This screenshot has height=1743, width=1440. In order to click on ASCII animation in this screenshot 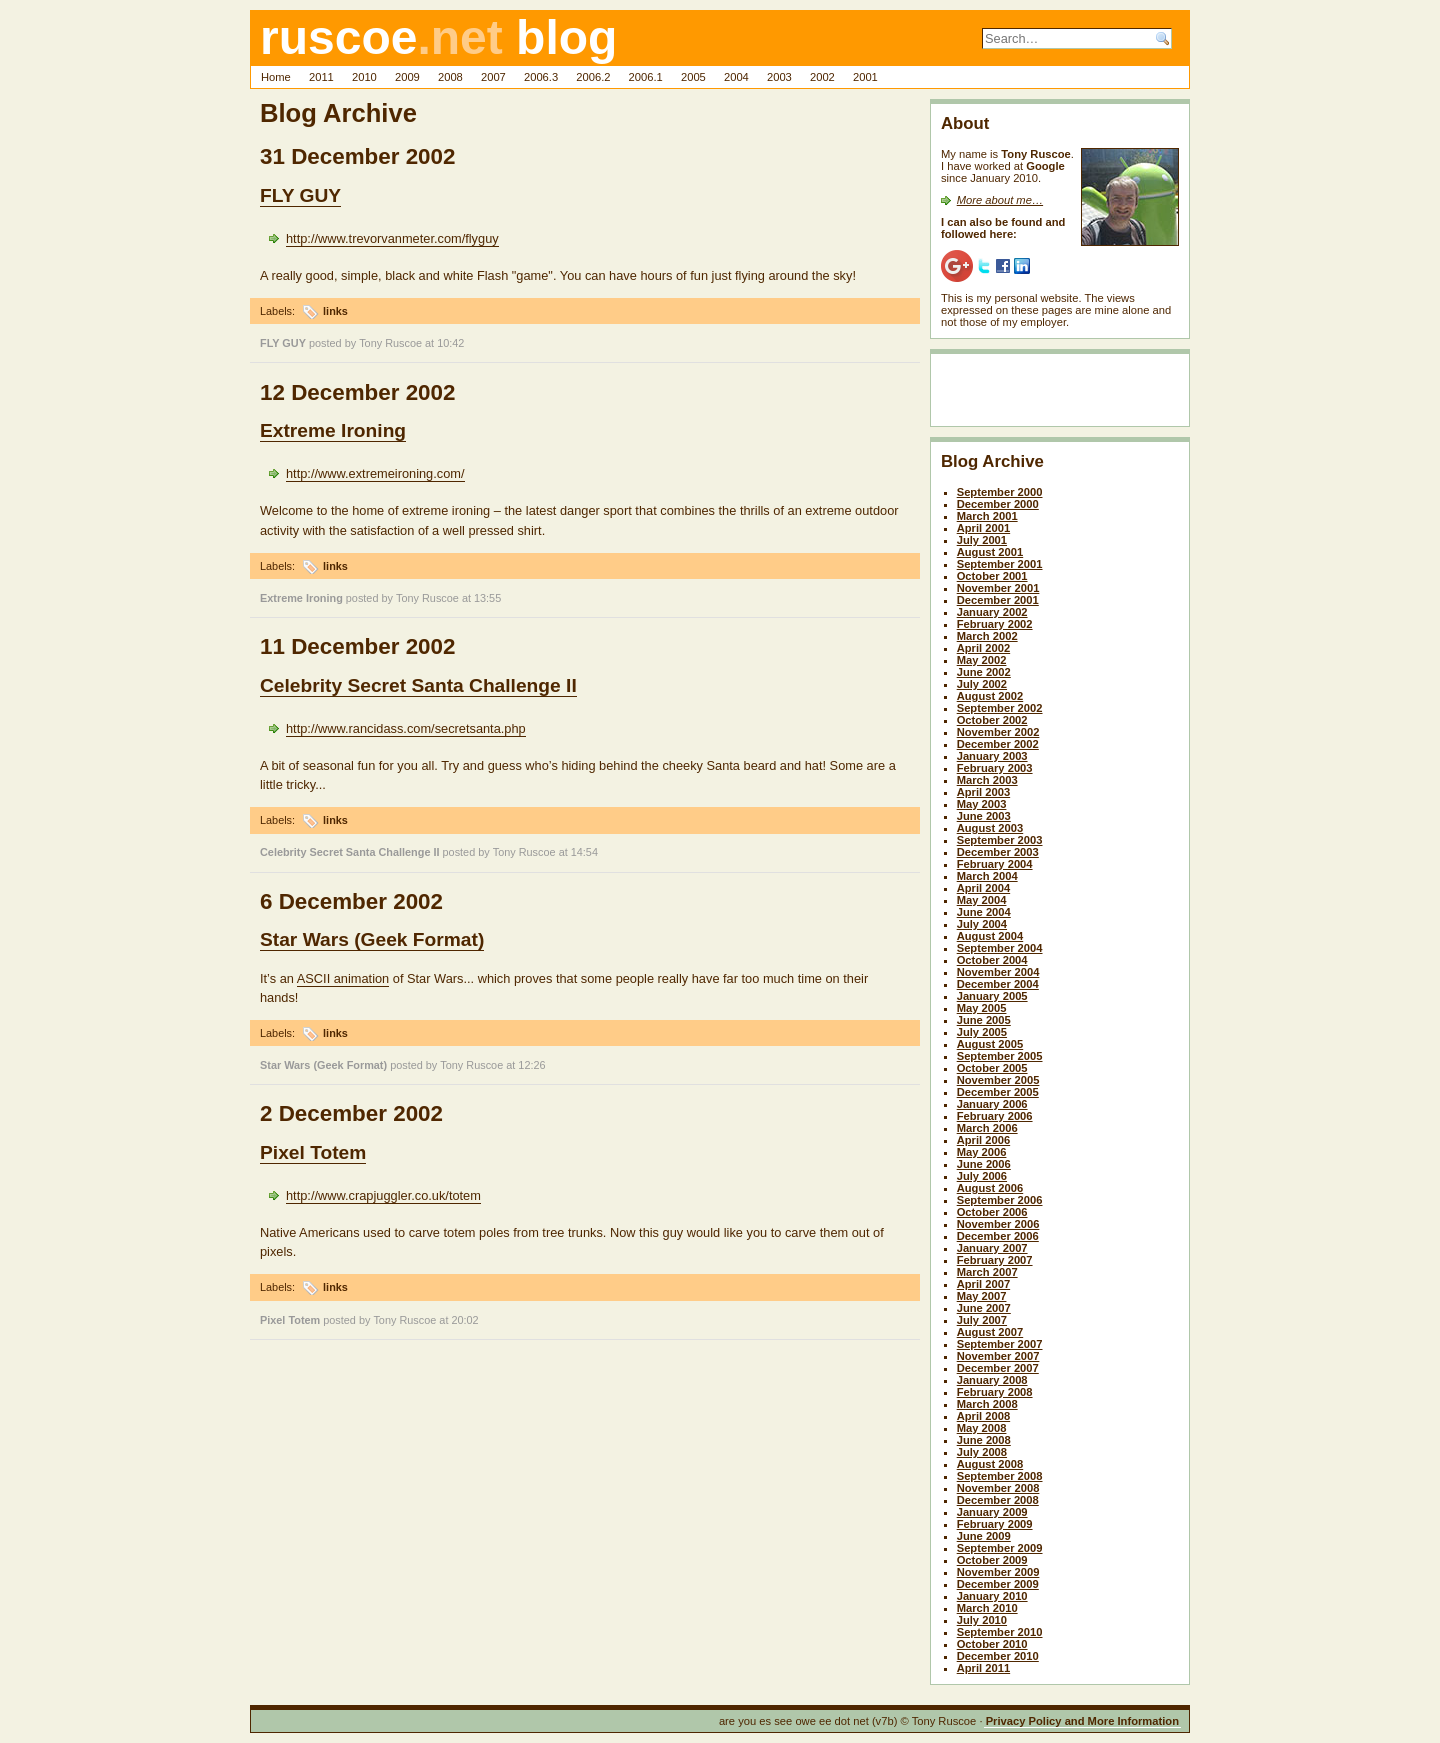, I will do `click(343, 978)`.